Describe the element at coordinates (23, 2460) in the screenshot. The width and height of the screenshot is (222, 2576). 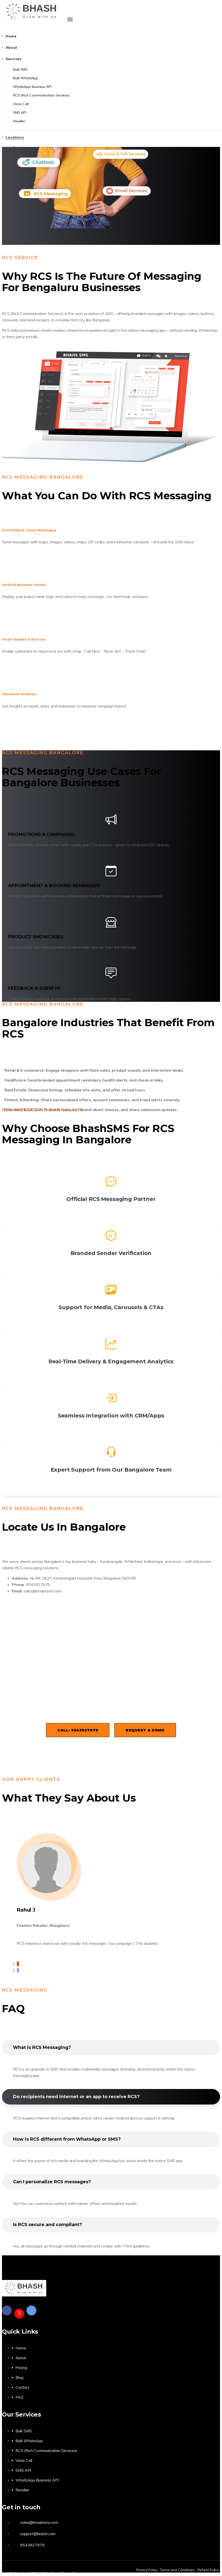
I see `Voice Call` at that location.